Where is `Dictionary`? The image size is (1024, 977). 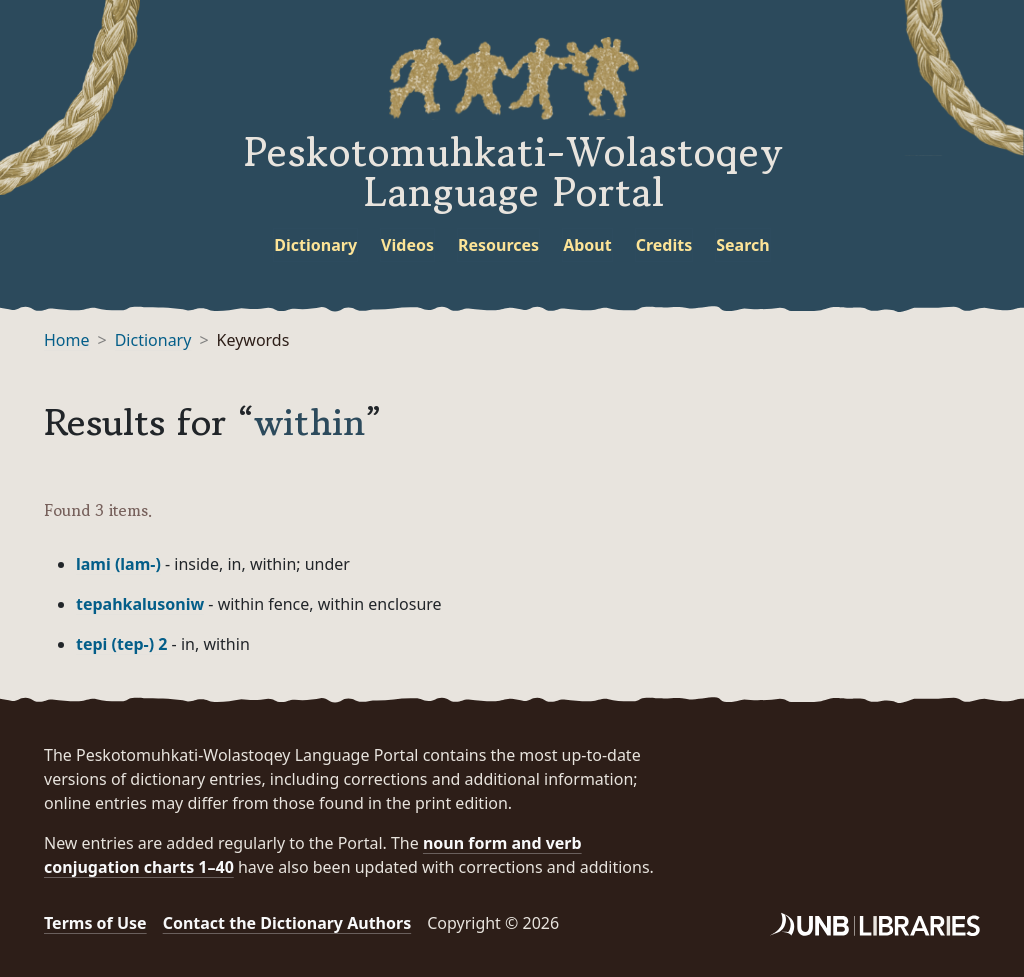
Dictionary is located at coordinates (315, 245).